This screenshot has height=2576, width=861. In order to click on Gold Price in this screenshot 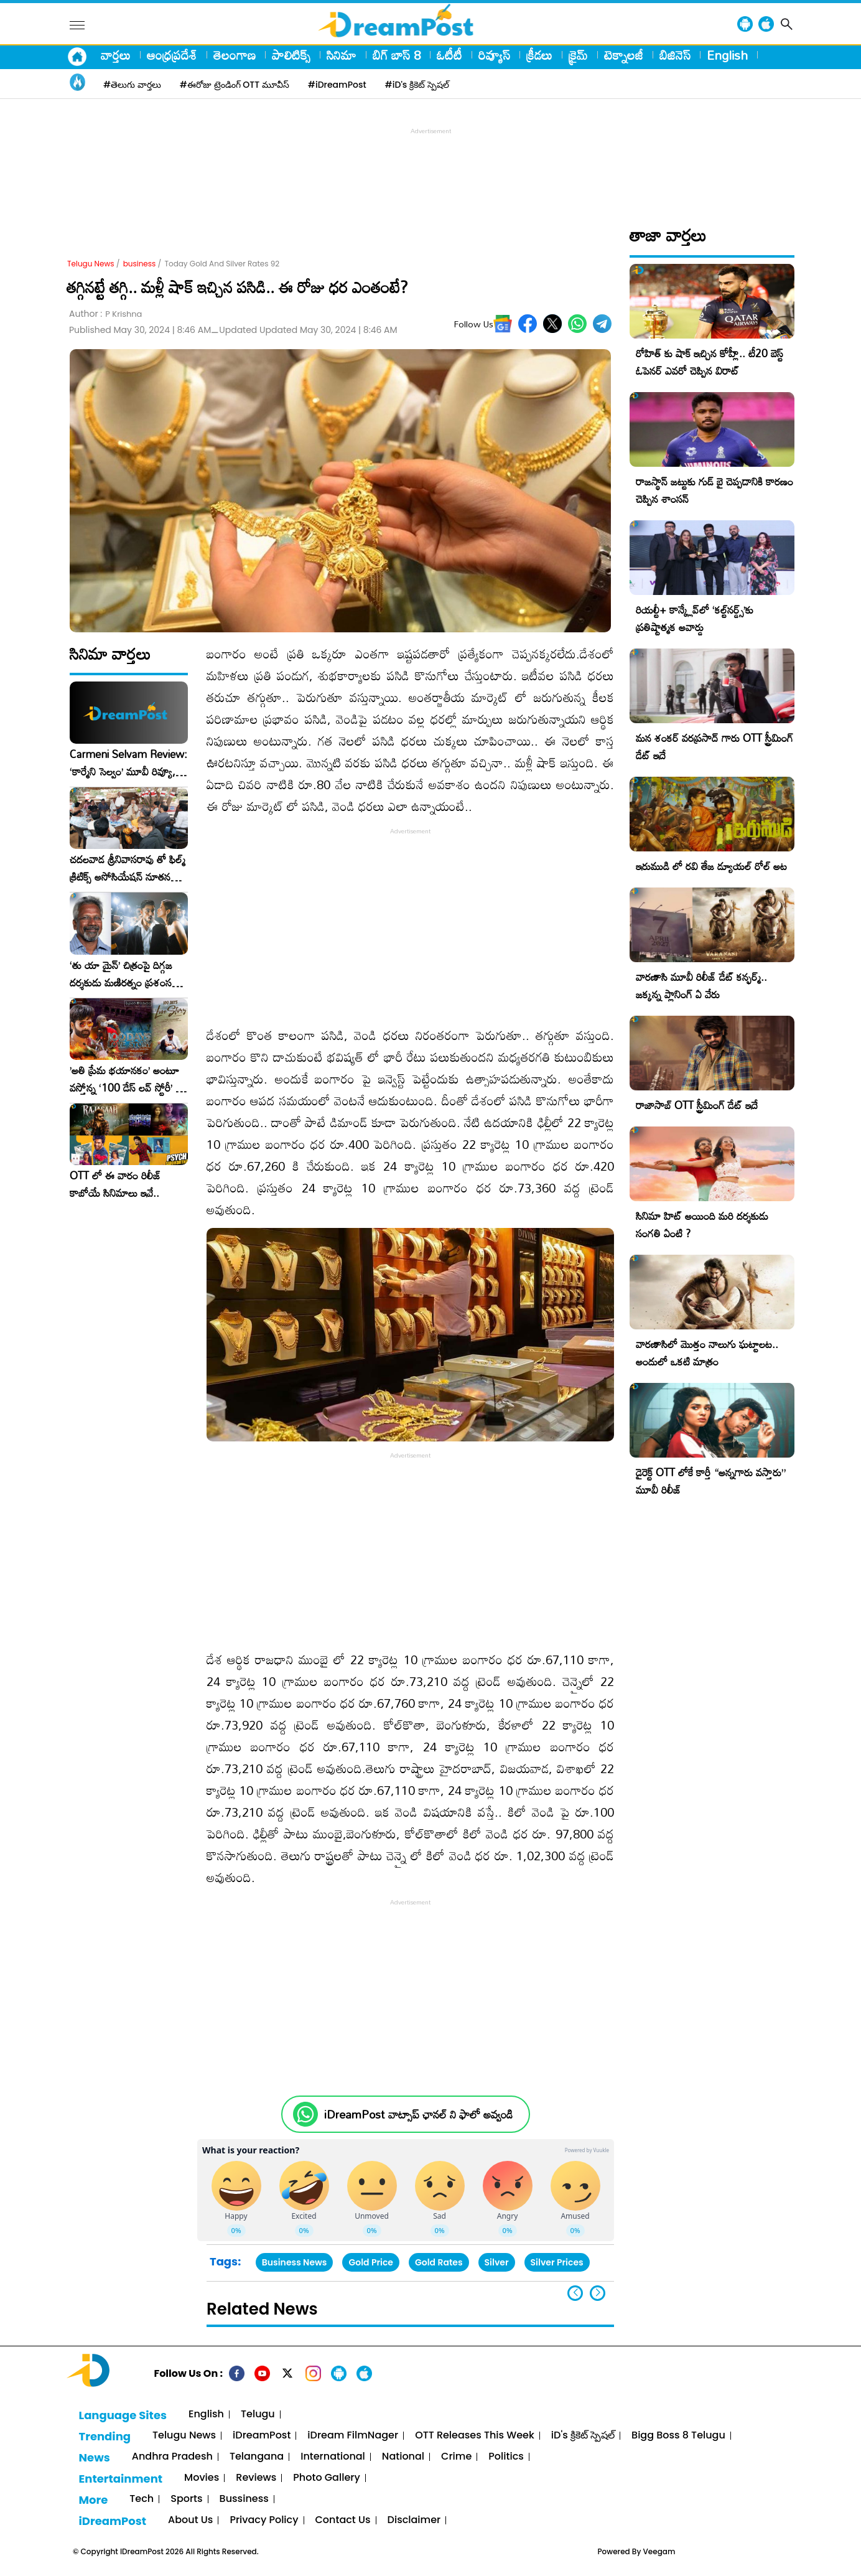, I will do `click(370, 2262)`.